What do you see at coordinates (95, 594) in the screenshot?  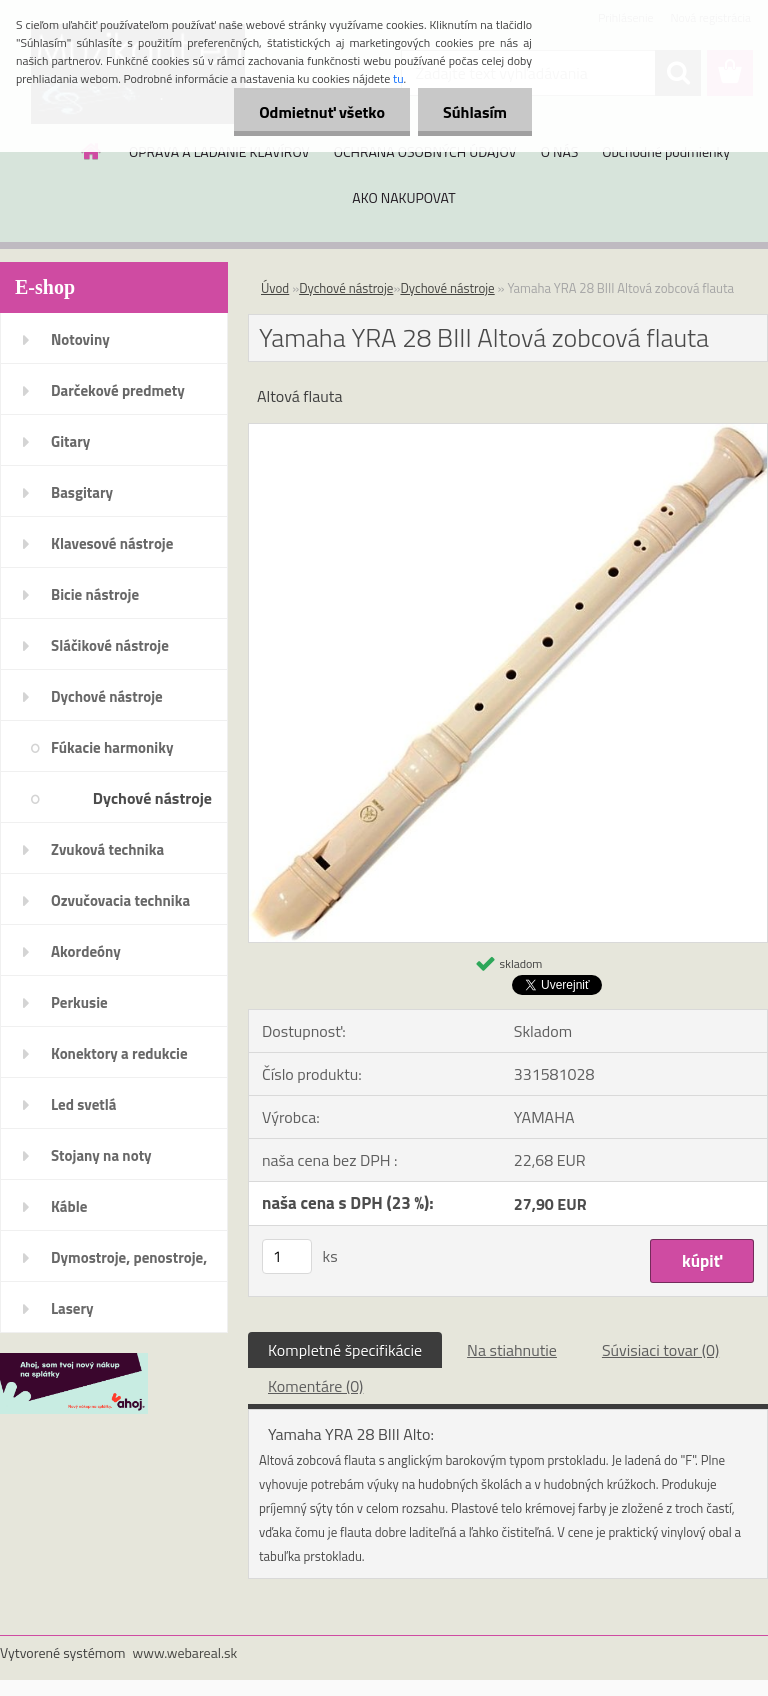 I see `Bicie nástroje` at bounding box center [95, 594].